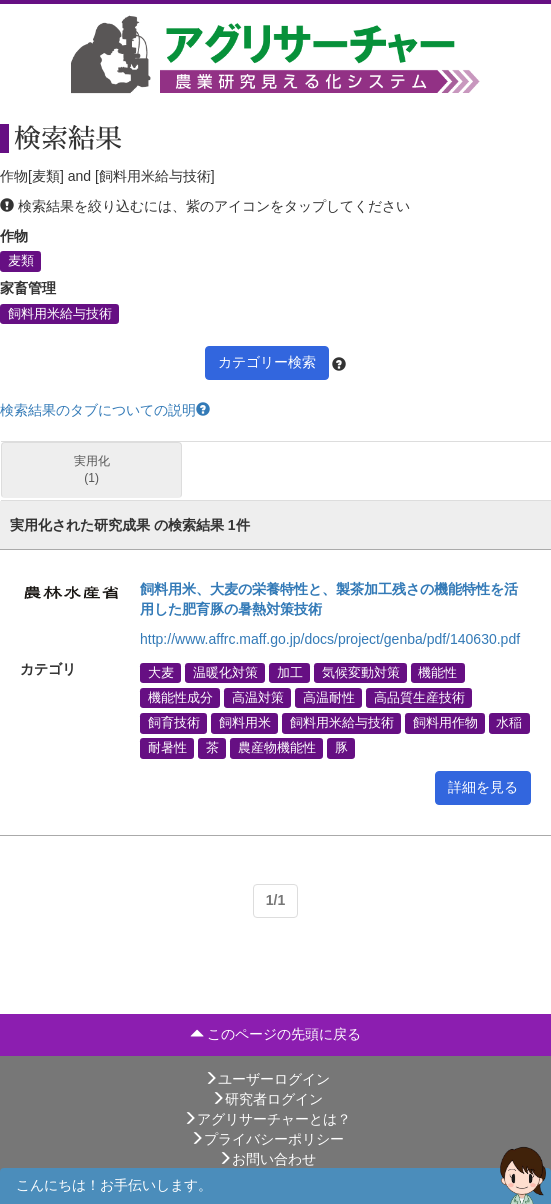 This screenshot has width=551, height=1204. I want to click on 機能性, so click(437, 672).